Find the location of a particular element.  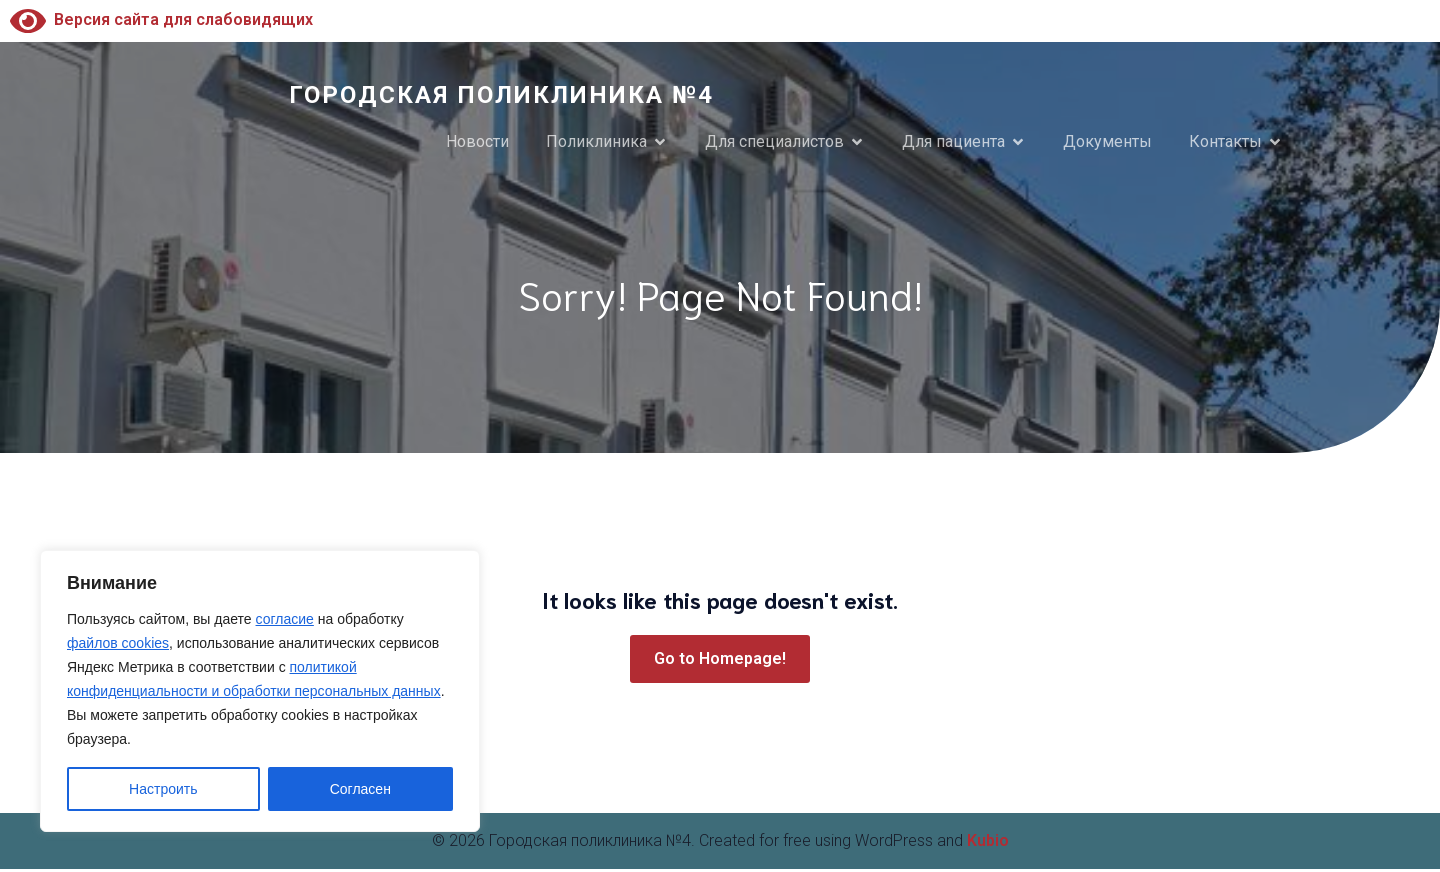

согласие is located at coordinates (285, 619).